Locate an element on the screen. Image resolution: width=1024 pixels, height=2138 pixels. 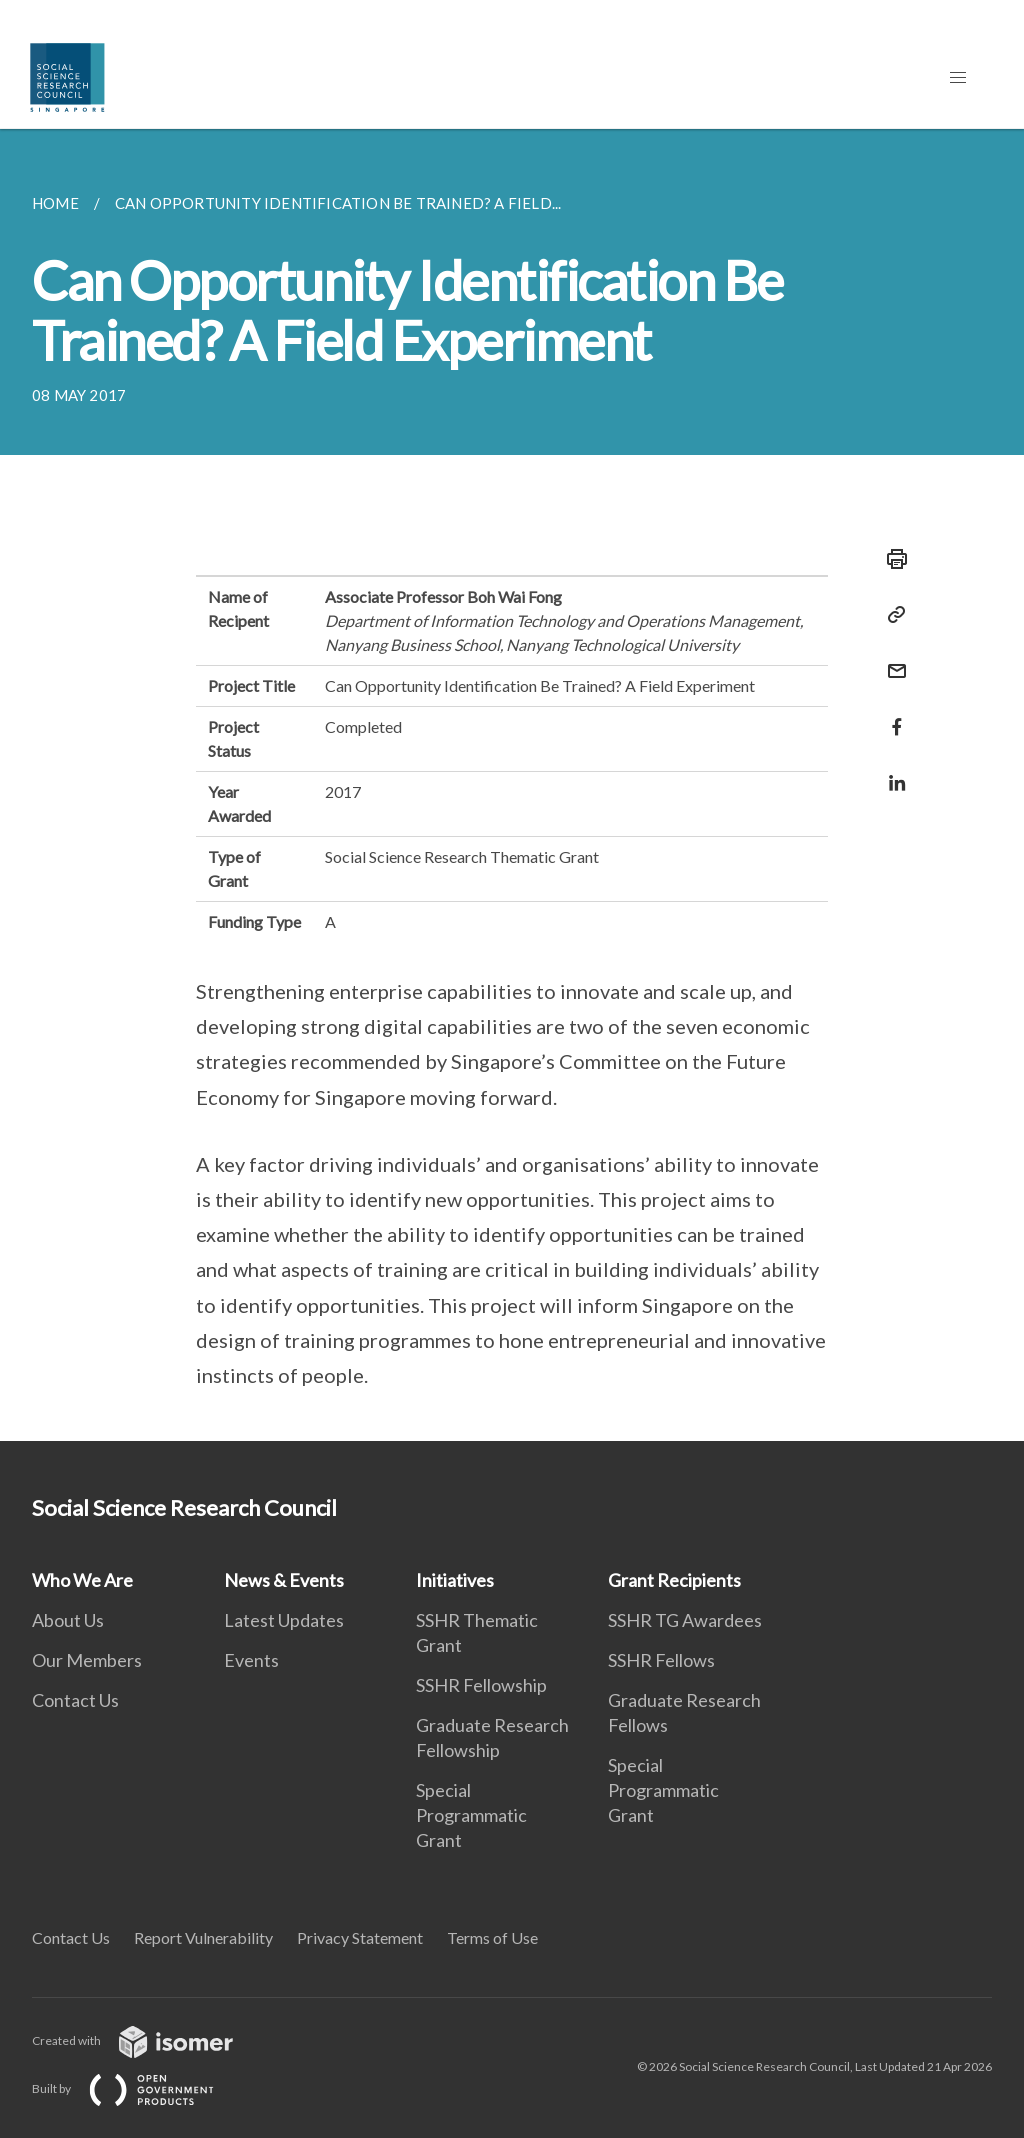
Contact Us is located at coordinates (75, 1700).